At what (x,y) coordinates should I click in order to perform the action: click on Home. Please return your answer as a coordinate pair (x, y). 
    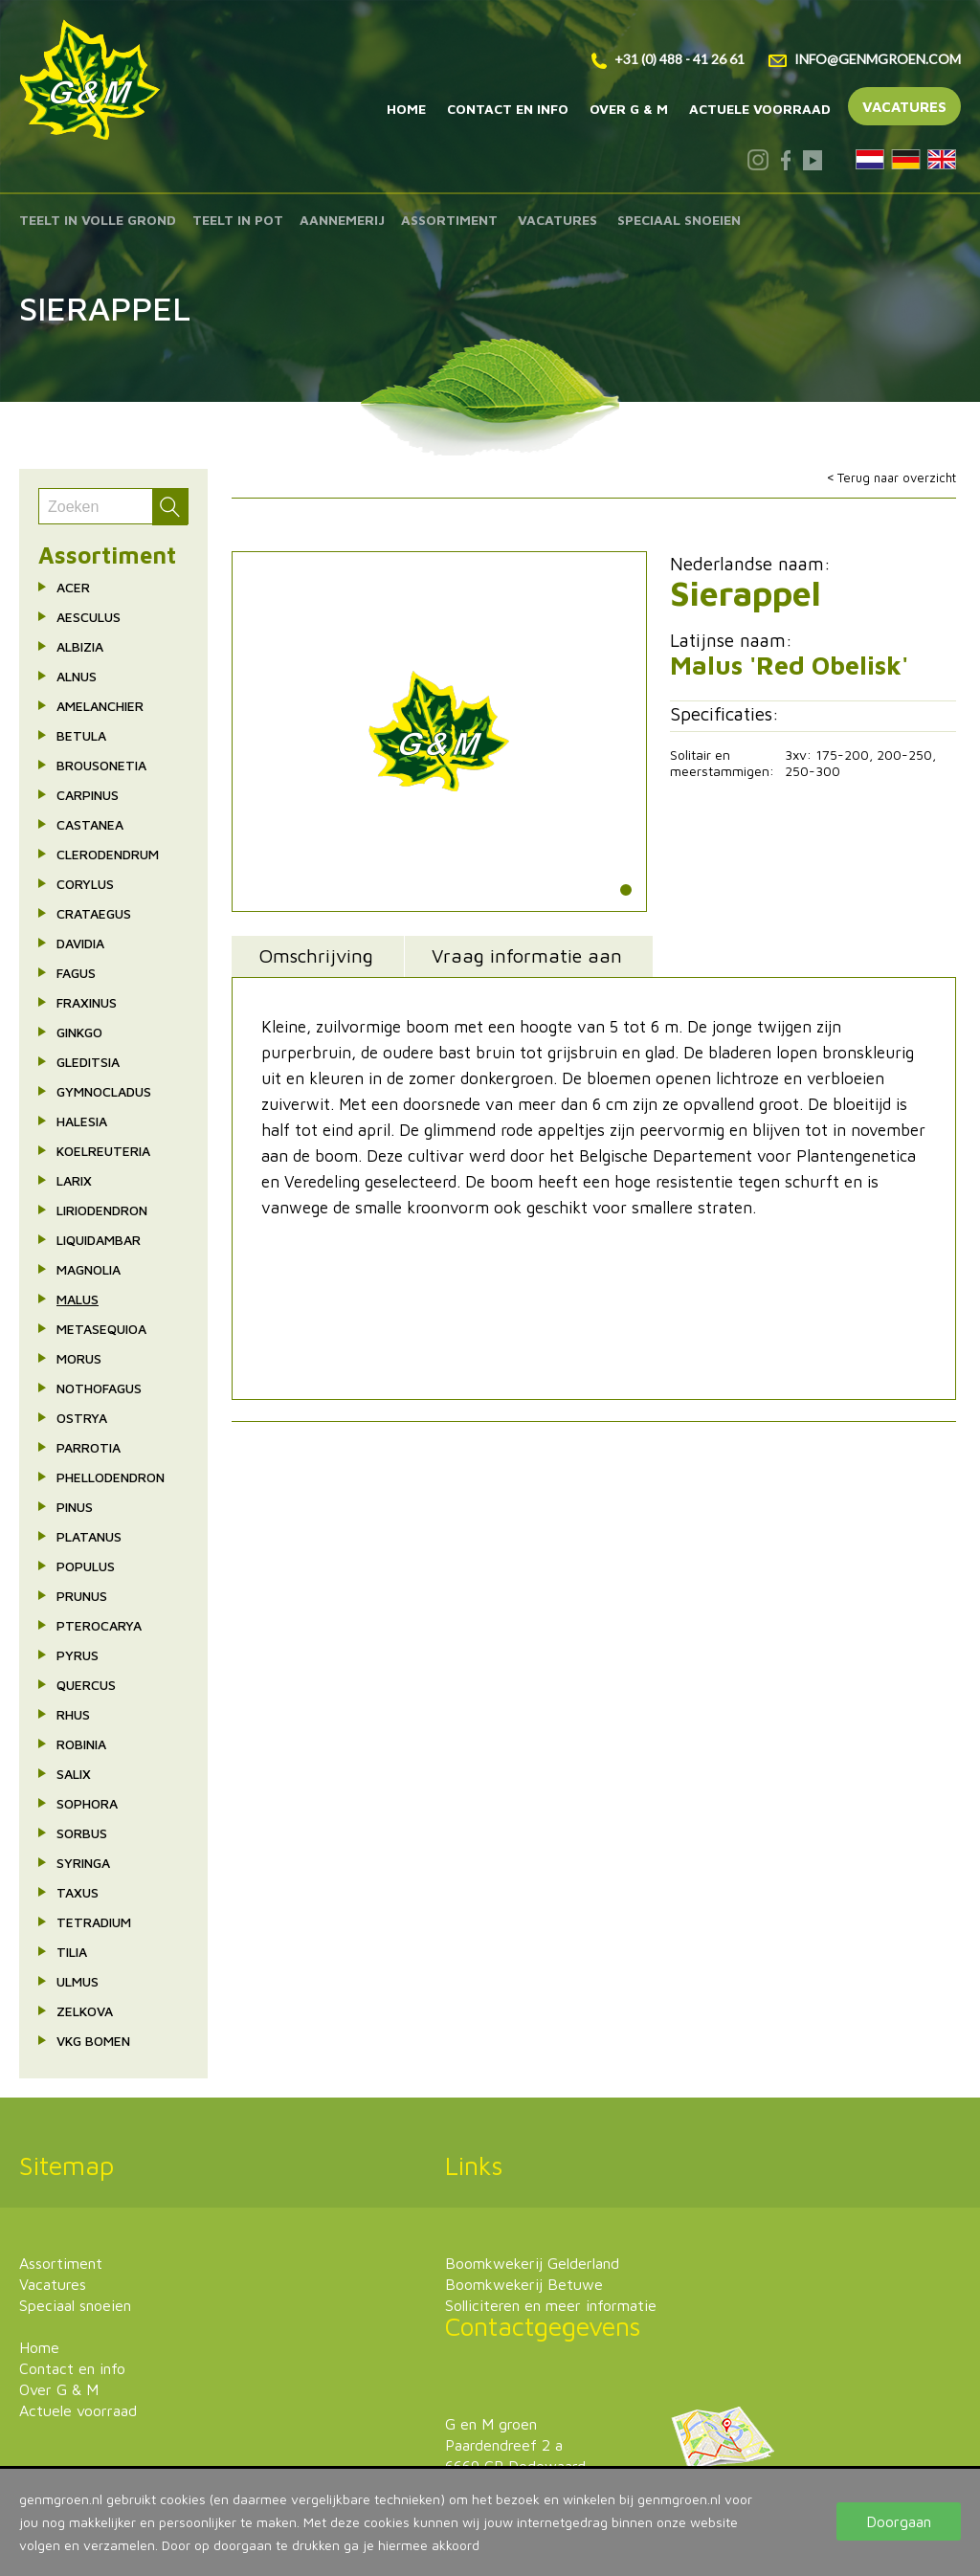
    Looking at the image, I should click on (406, 108).